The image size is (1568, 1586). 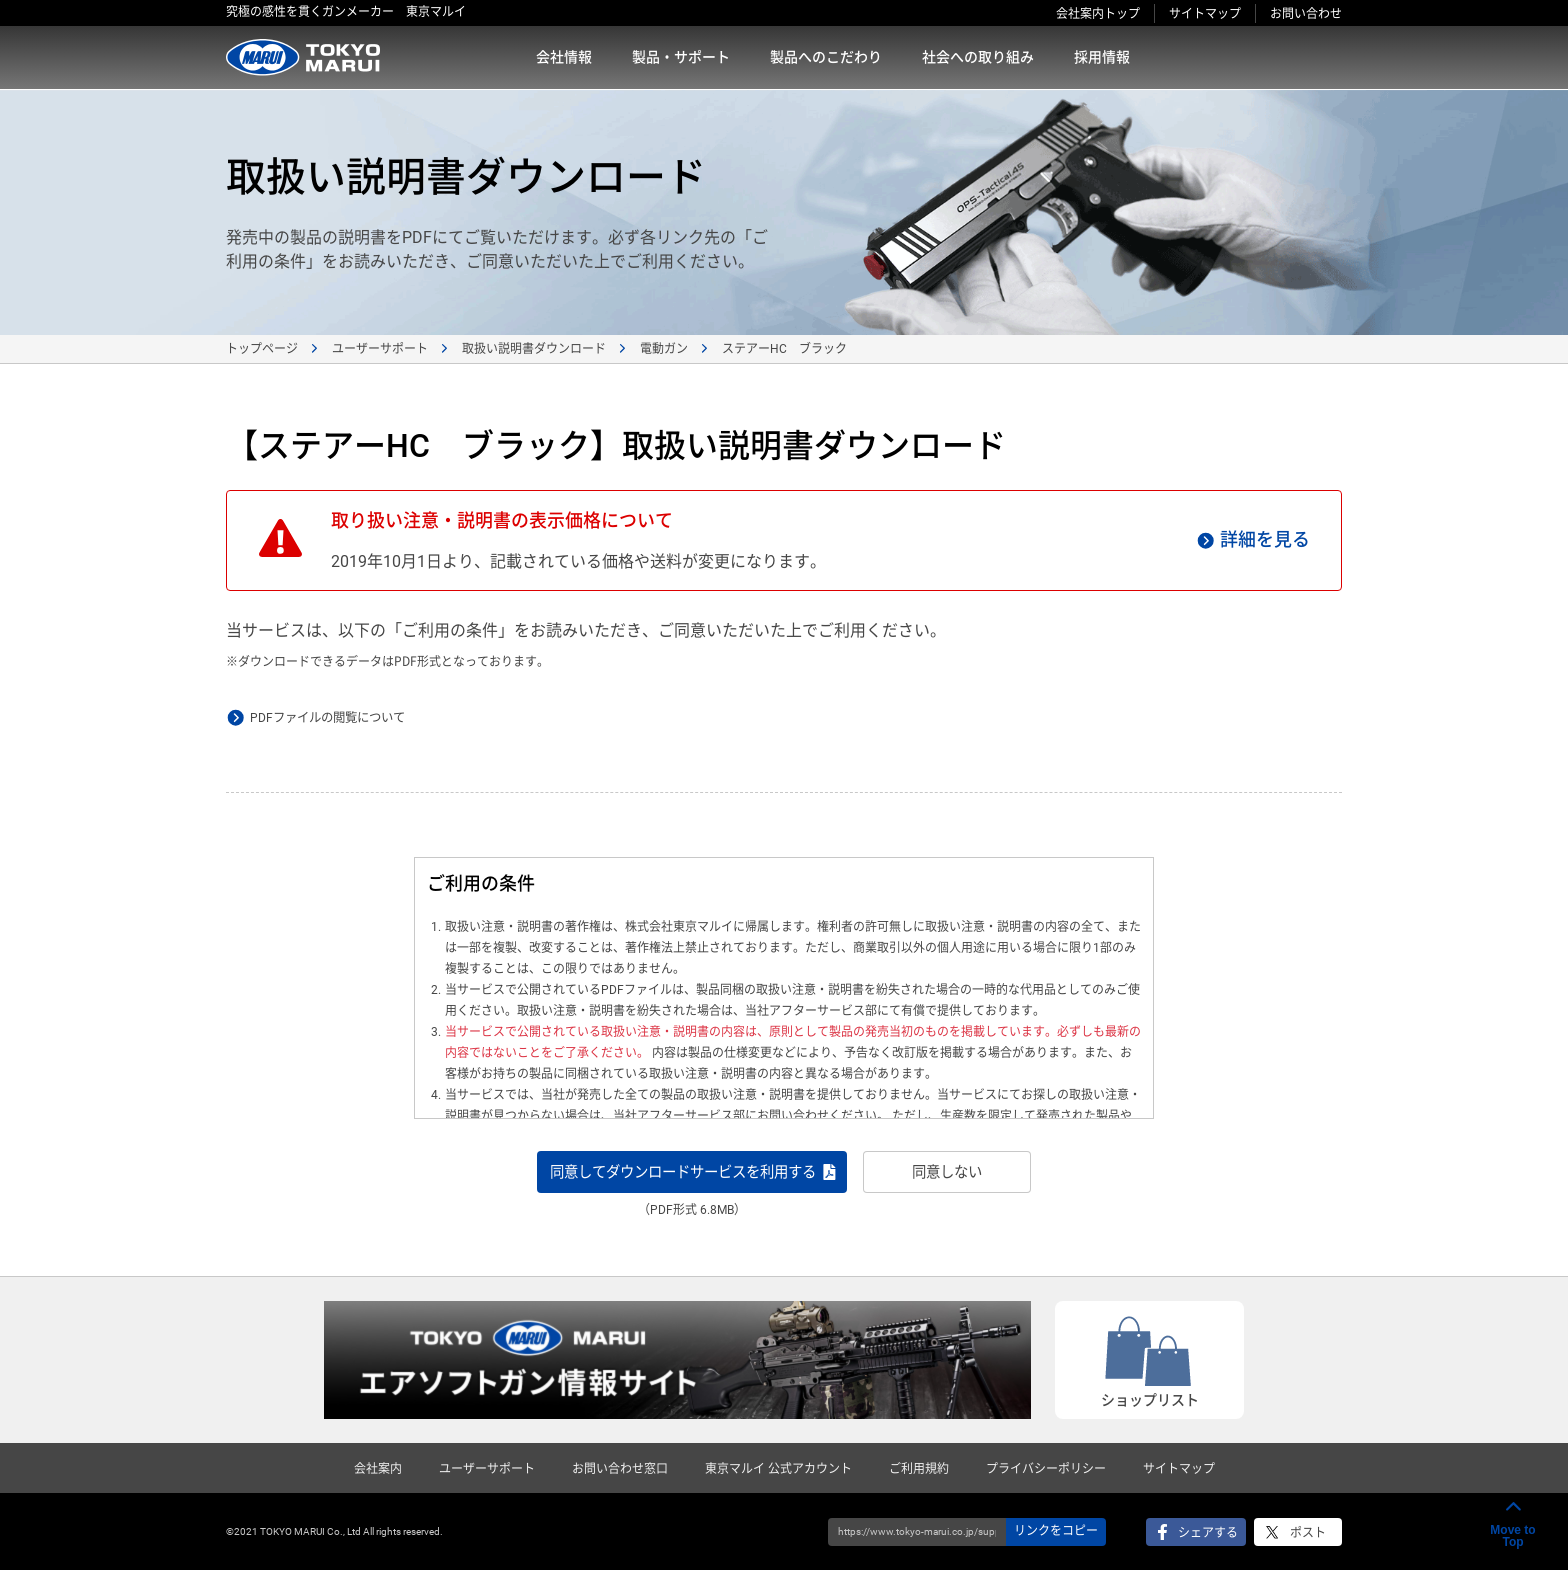 I want to click on 電動ガン, so click(x=664, y=349).